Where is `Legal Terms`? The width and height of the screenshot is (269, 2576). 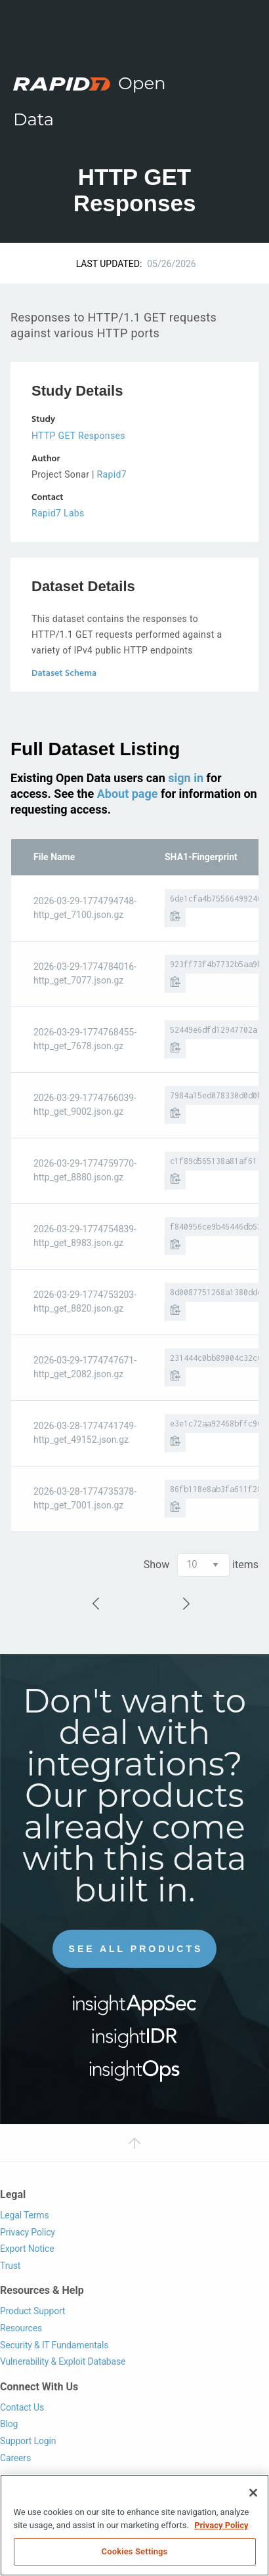
Legal Terms is located at coordinates (24, 2215).